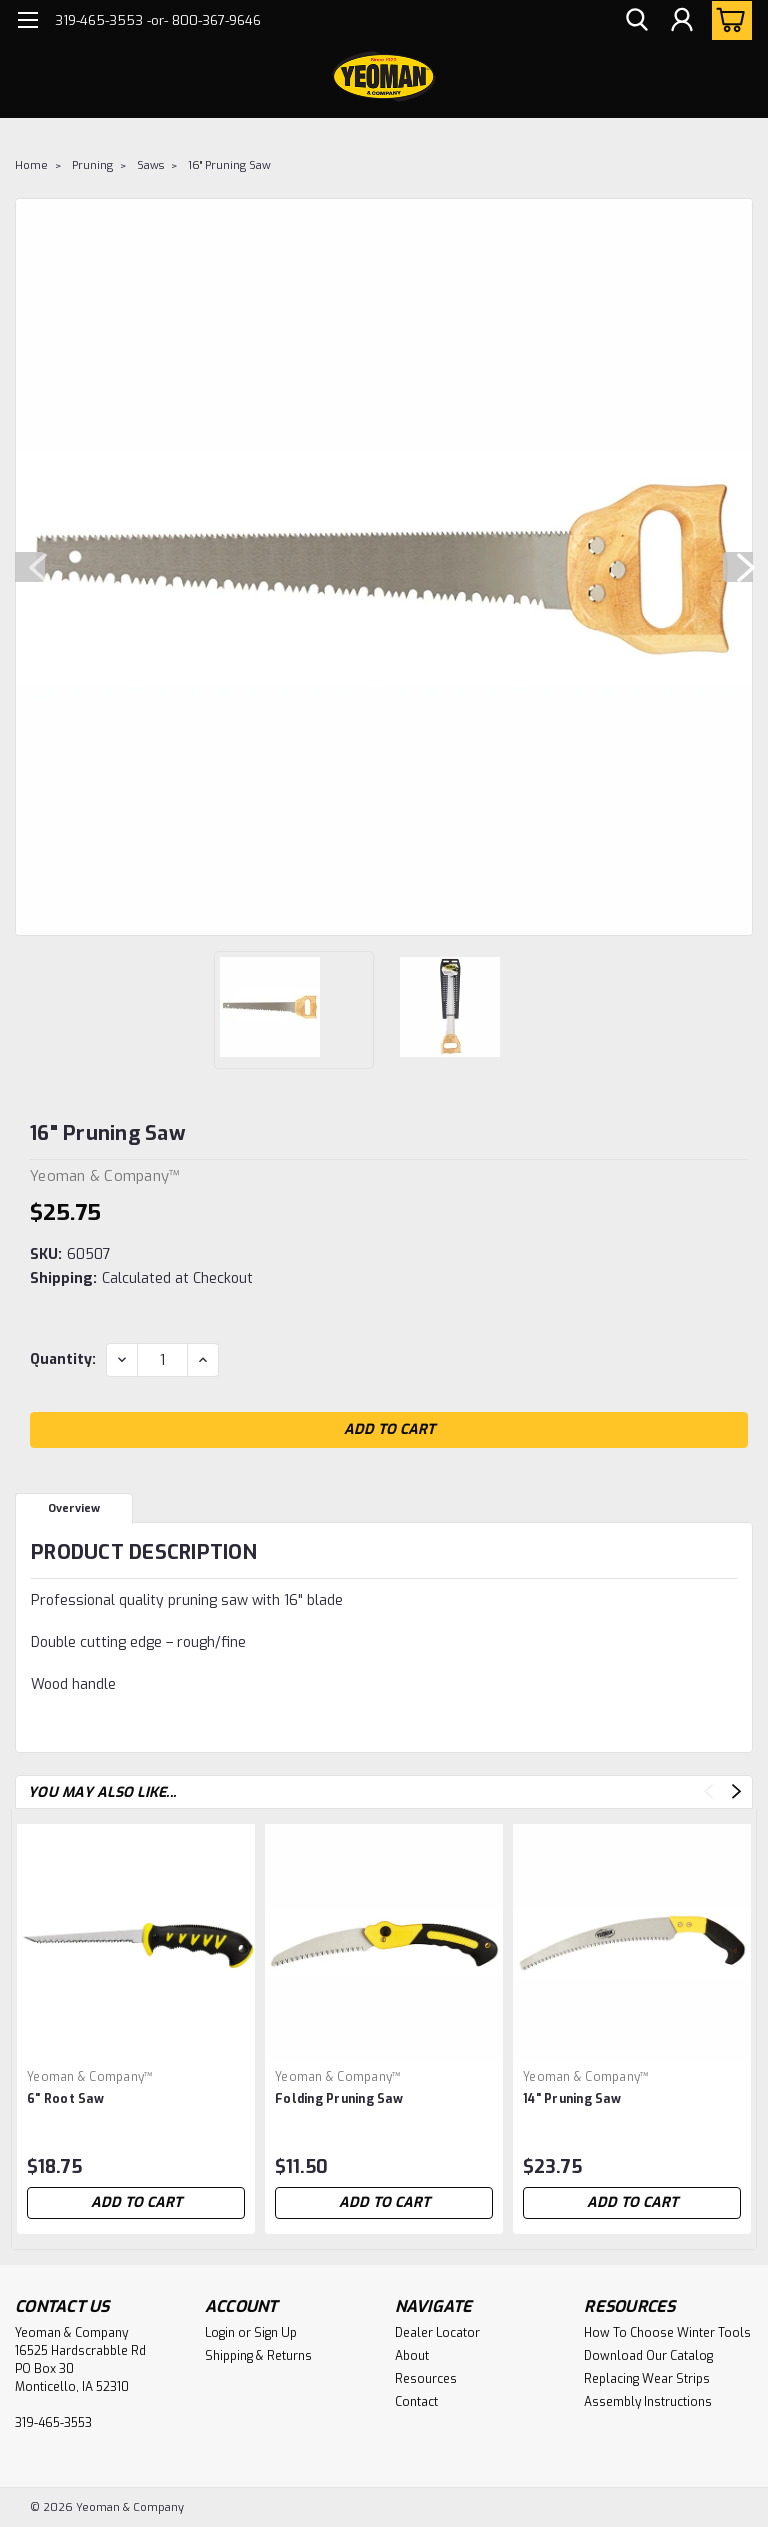 This screenshot has height=2527, width=768. Describe the element at coordinates (648, 2356) in the screenshot. I see `Download Our Catalog` at that location.